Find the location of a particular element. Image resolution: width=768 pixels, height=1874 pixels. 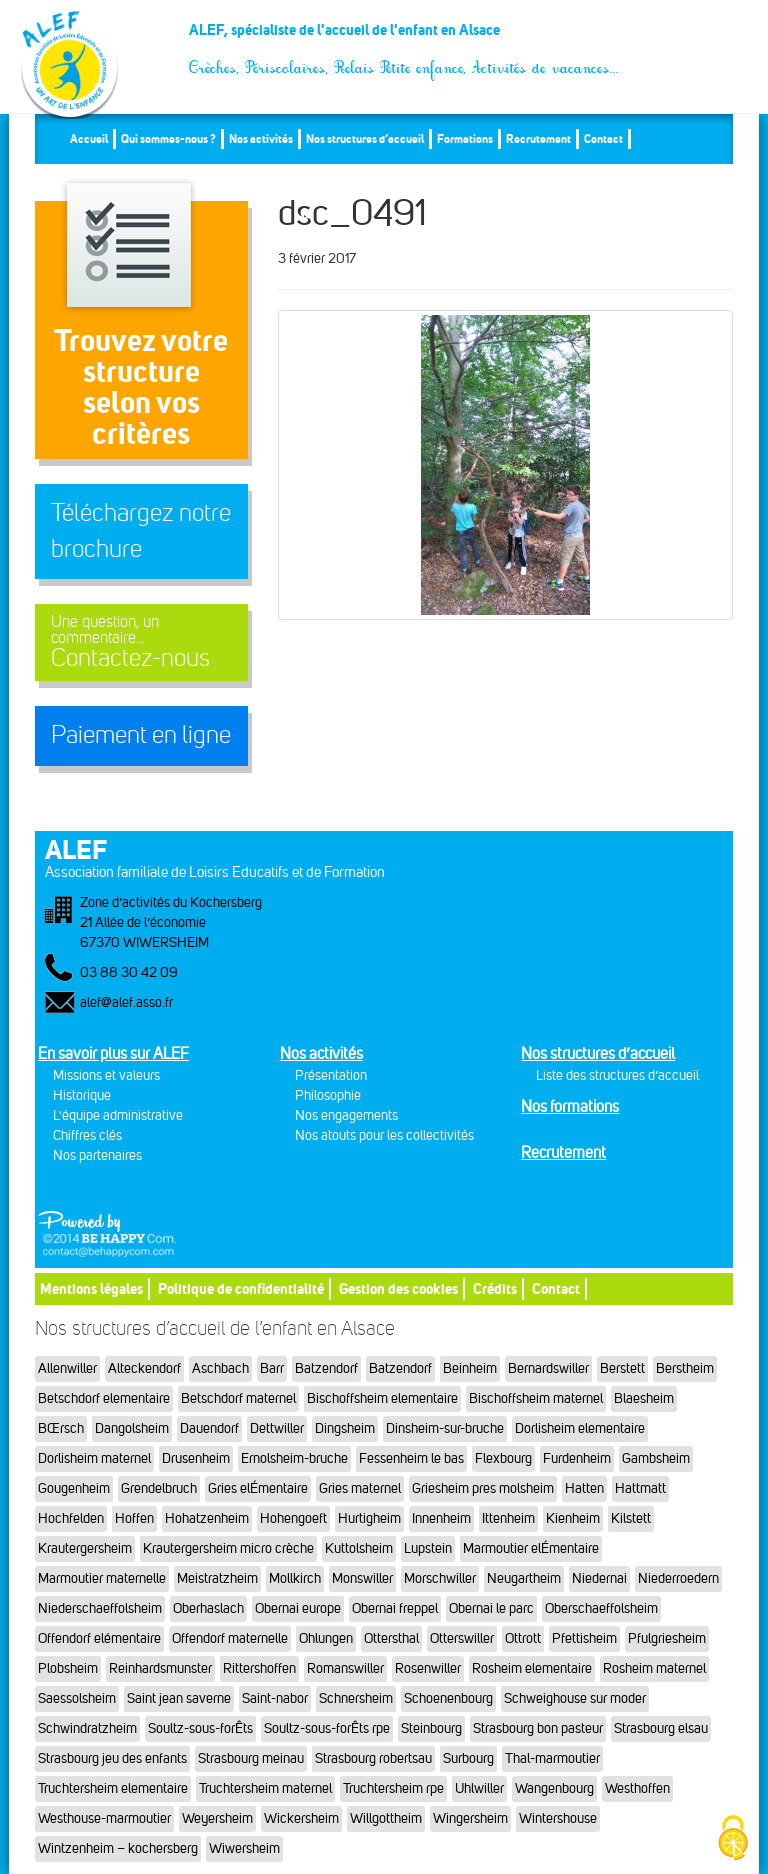

Hochfelden is located at coordinates (71, 1518).